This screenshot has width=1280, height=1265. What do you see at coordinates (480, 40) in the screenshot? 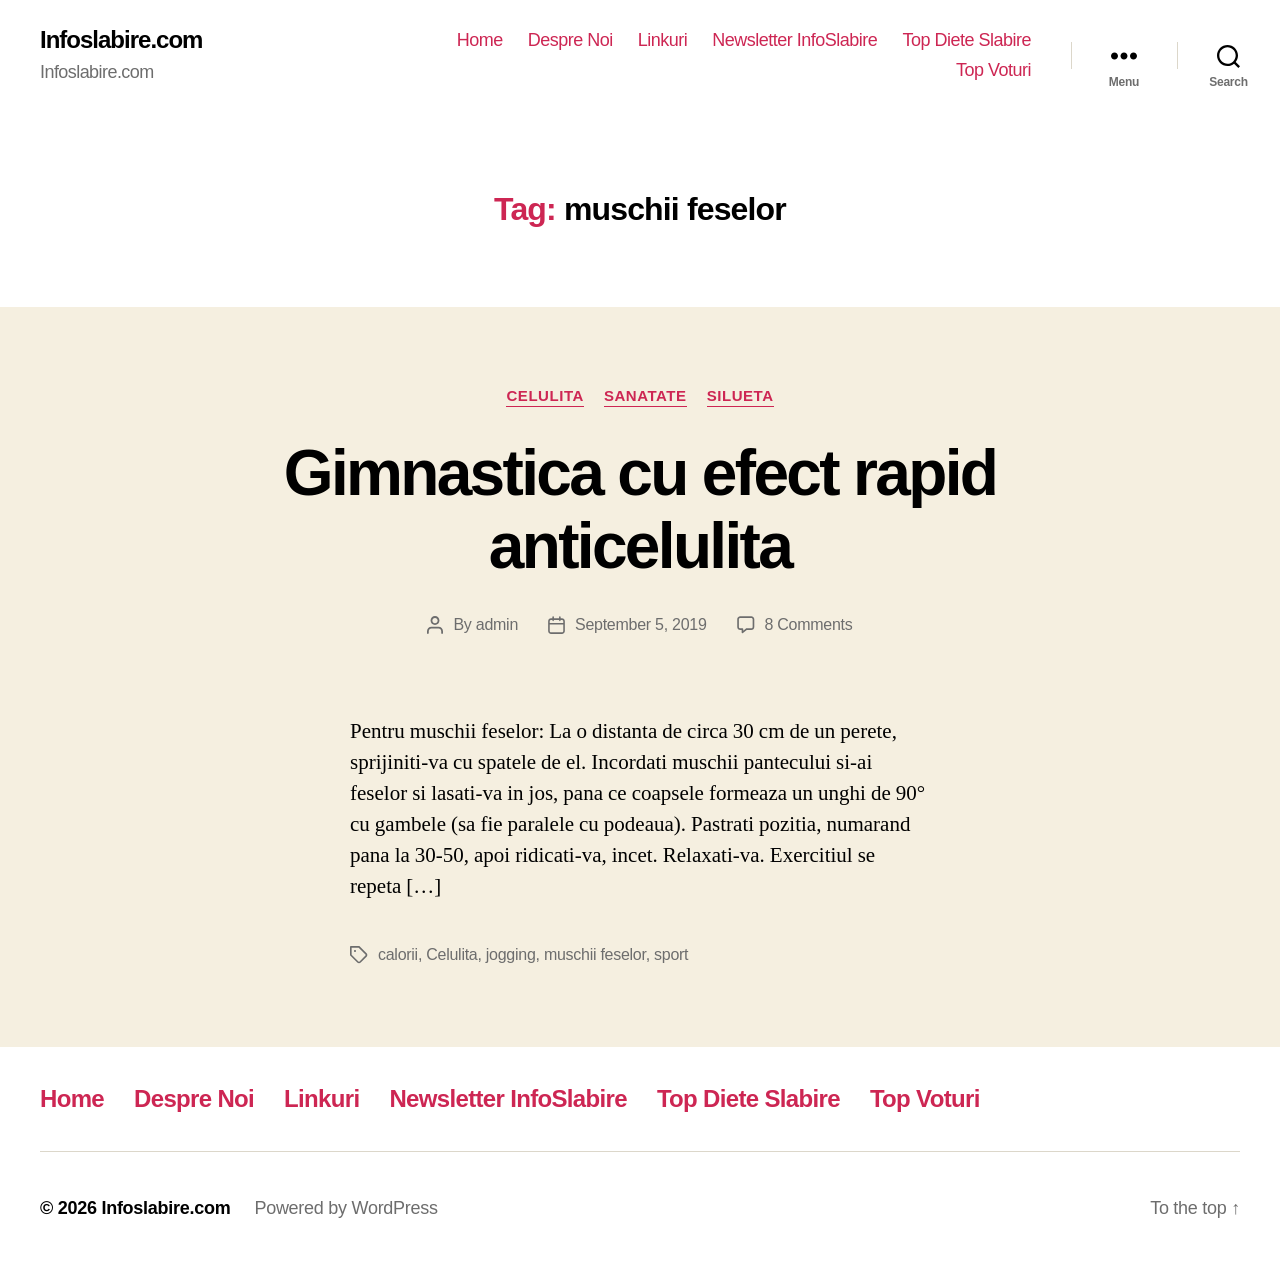
I see `Home` at bounding box center [480, 40].